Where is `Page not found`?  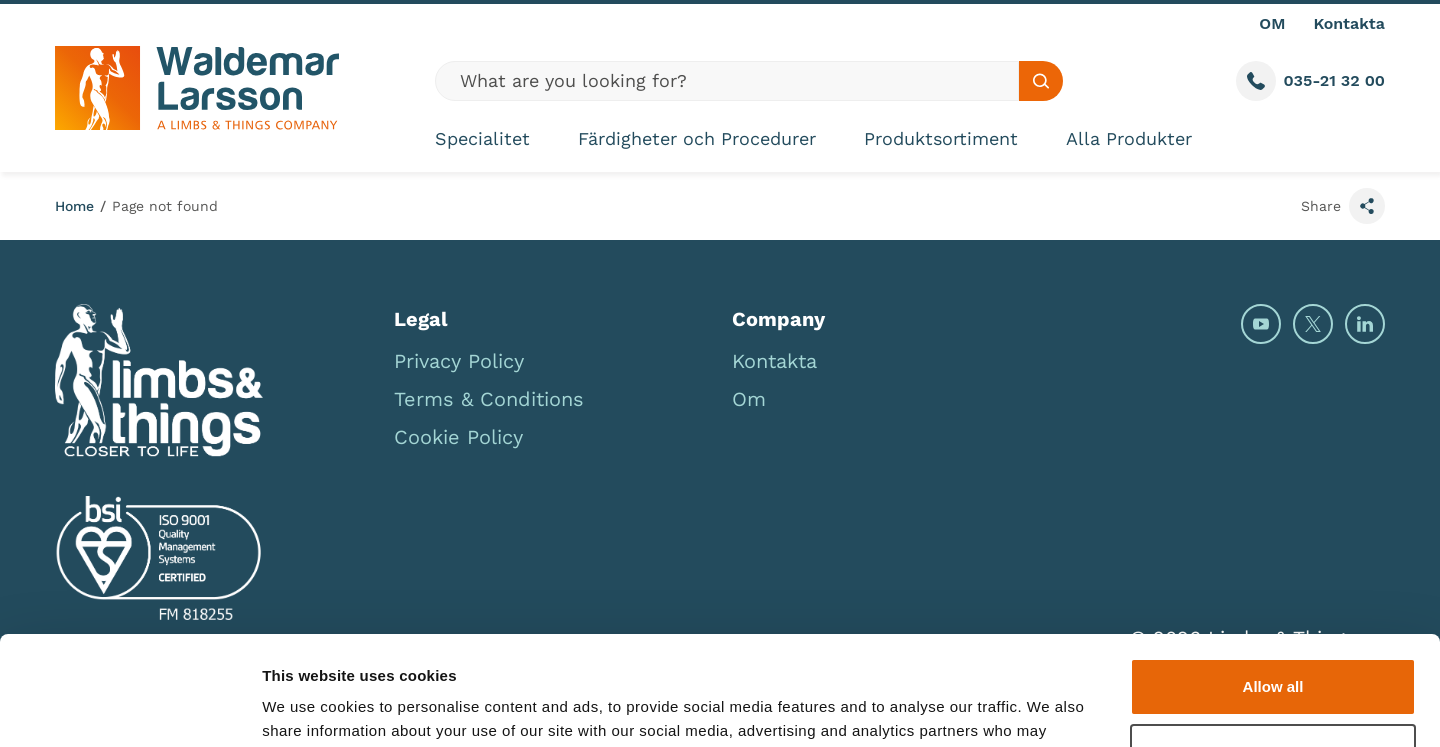
Page not found is located at coordinates (165, 206).